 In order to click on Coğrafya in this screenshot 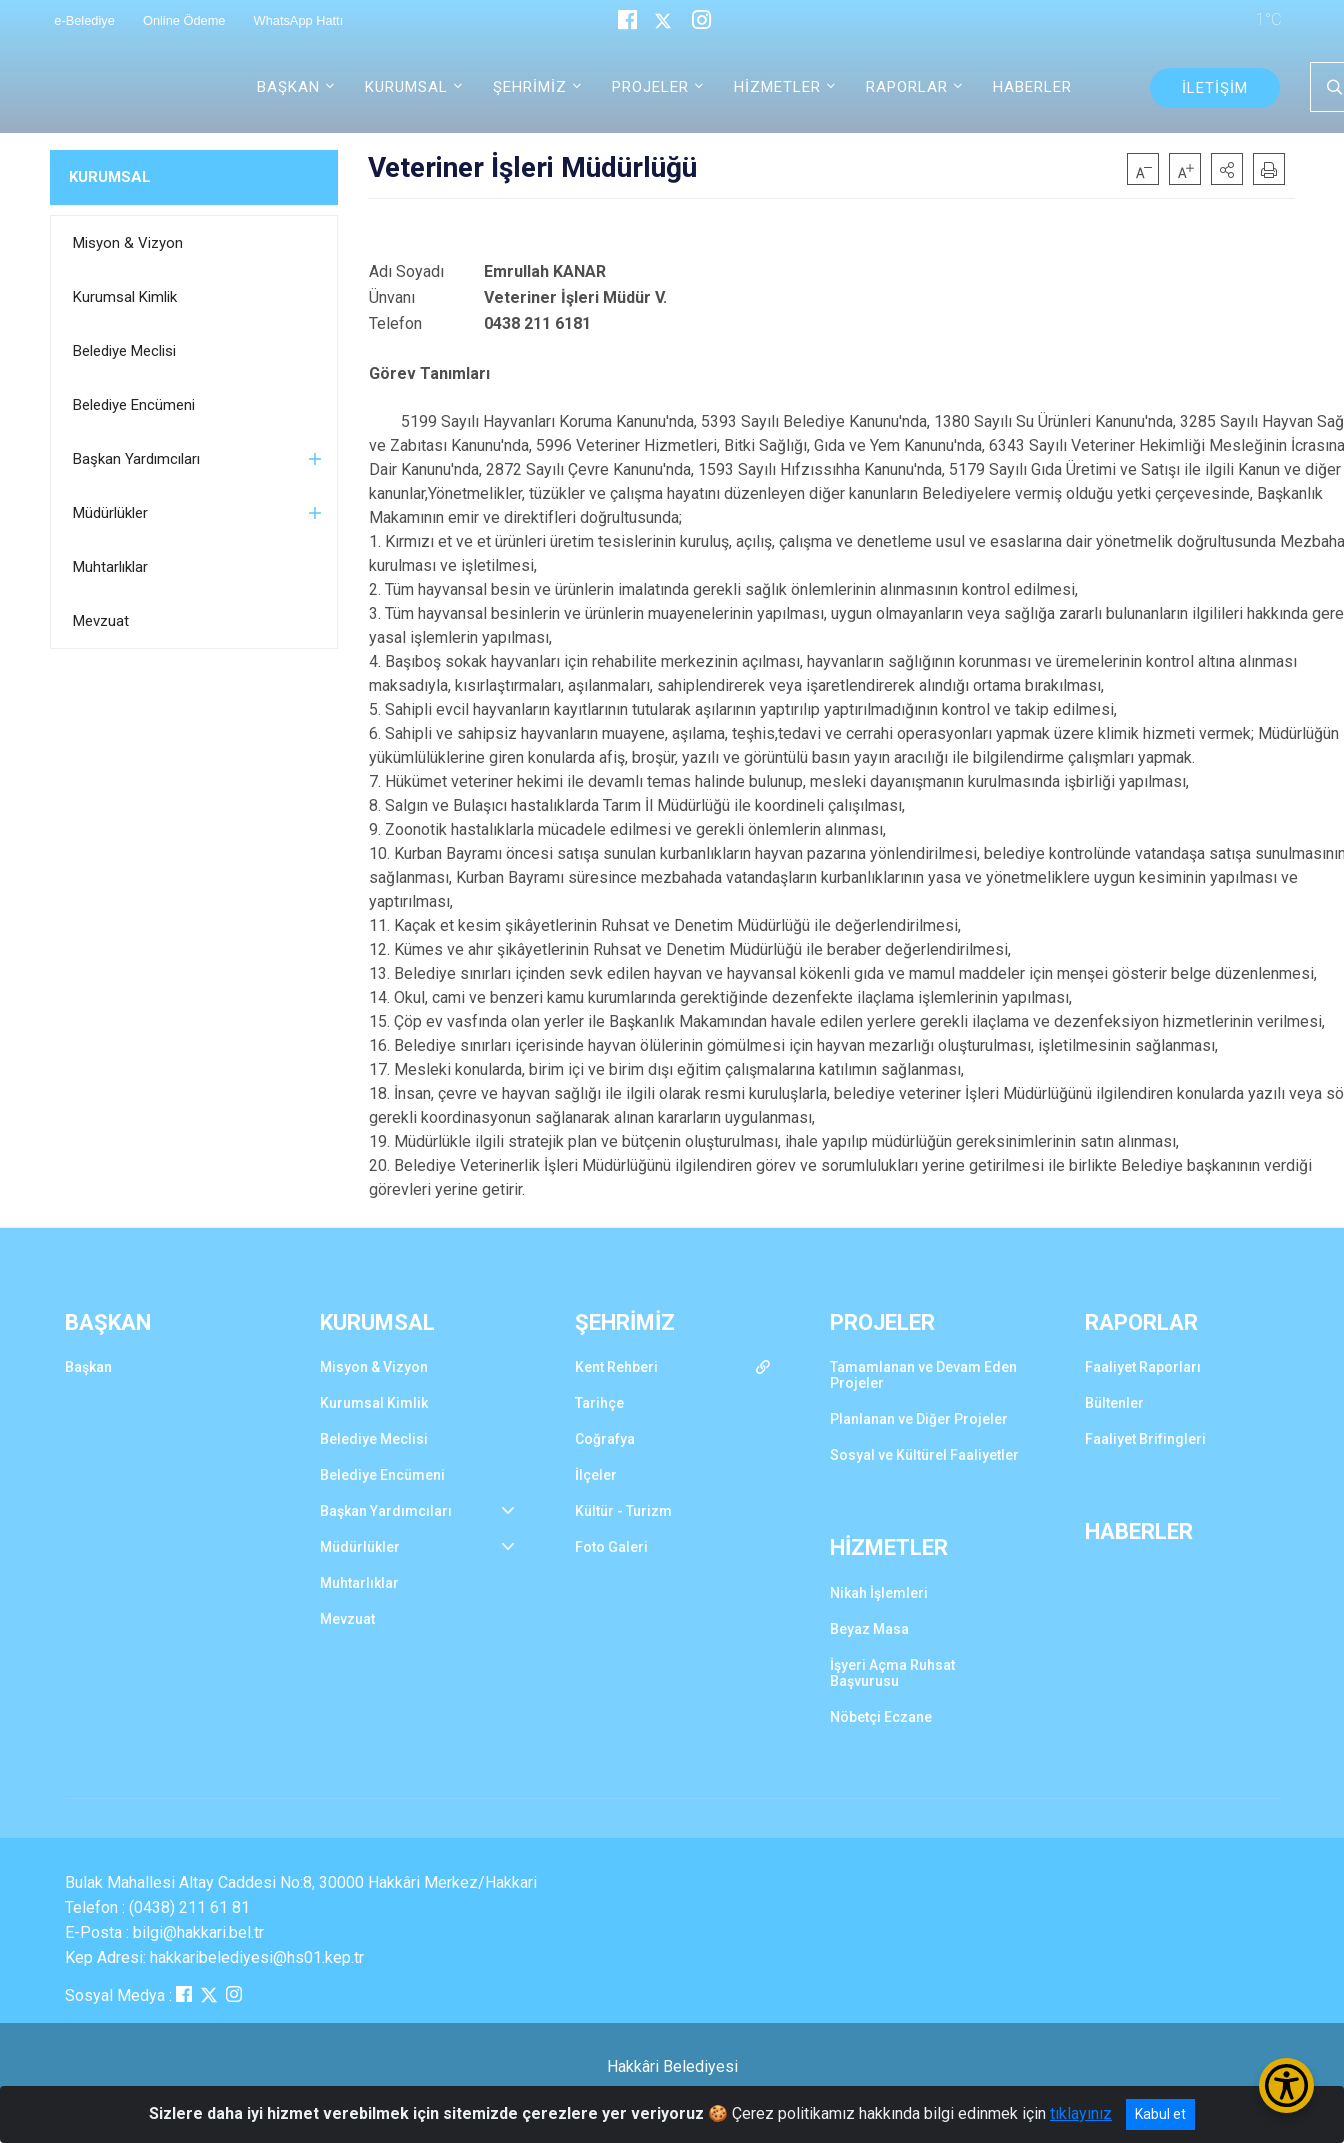, I will do `click(605, 1439)`.